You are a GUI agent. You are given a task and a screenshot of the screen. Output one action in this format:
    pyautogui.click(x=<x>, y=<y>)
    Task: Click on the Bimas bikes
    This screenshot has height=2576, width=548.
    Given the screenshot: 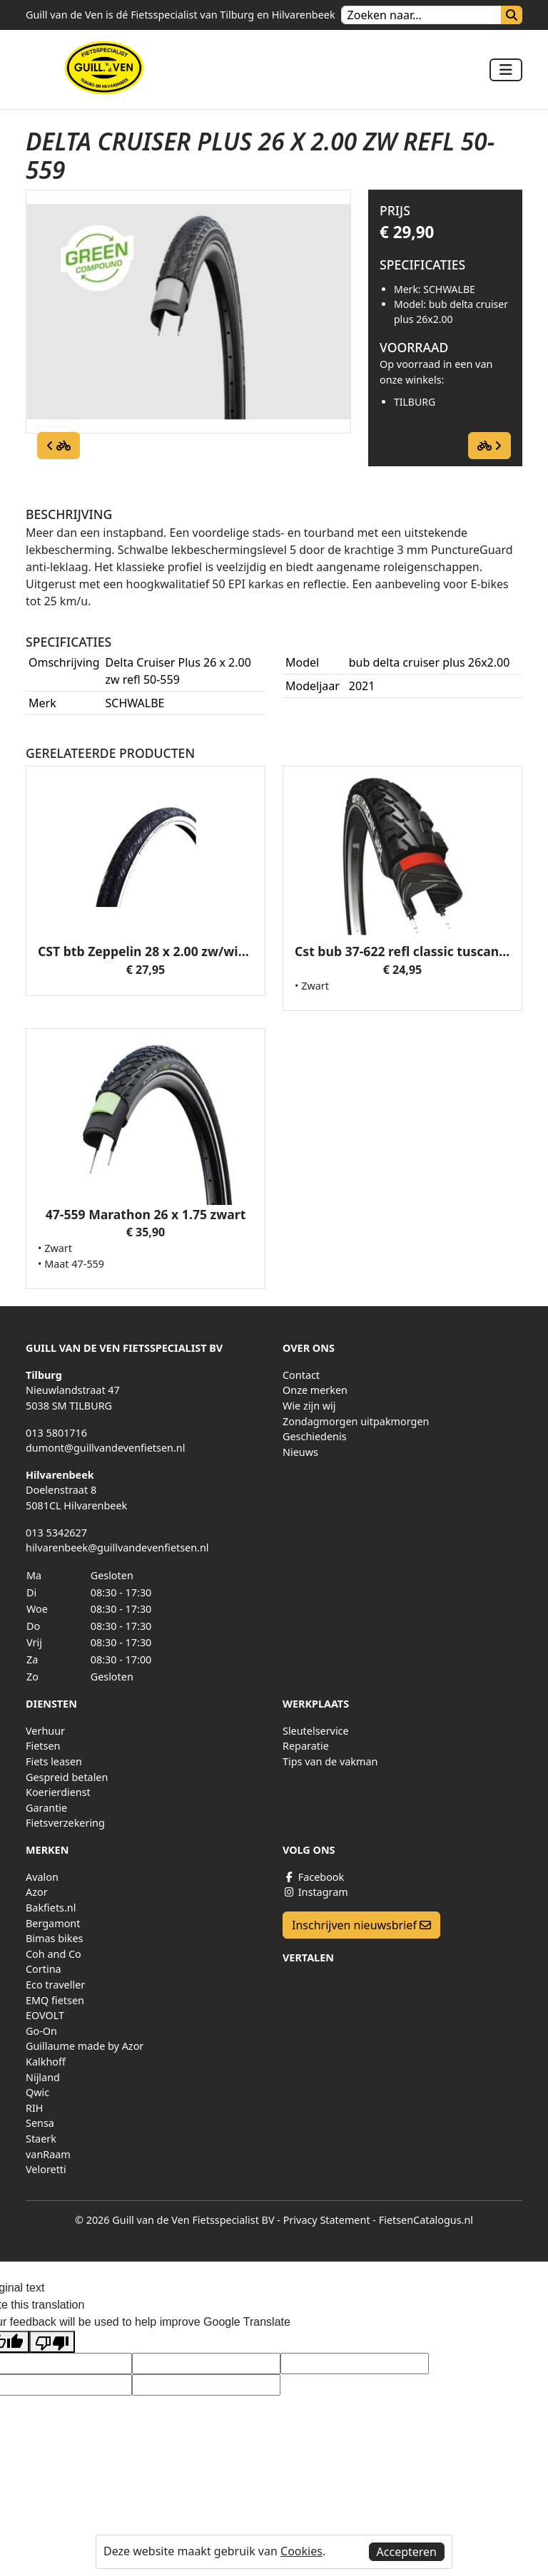 What is the action you would take?
    pyautogui.click(x=54, y=1938)
    